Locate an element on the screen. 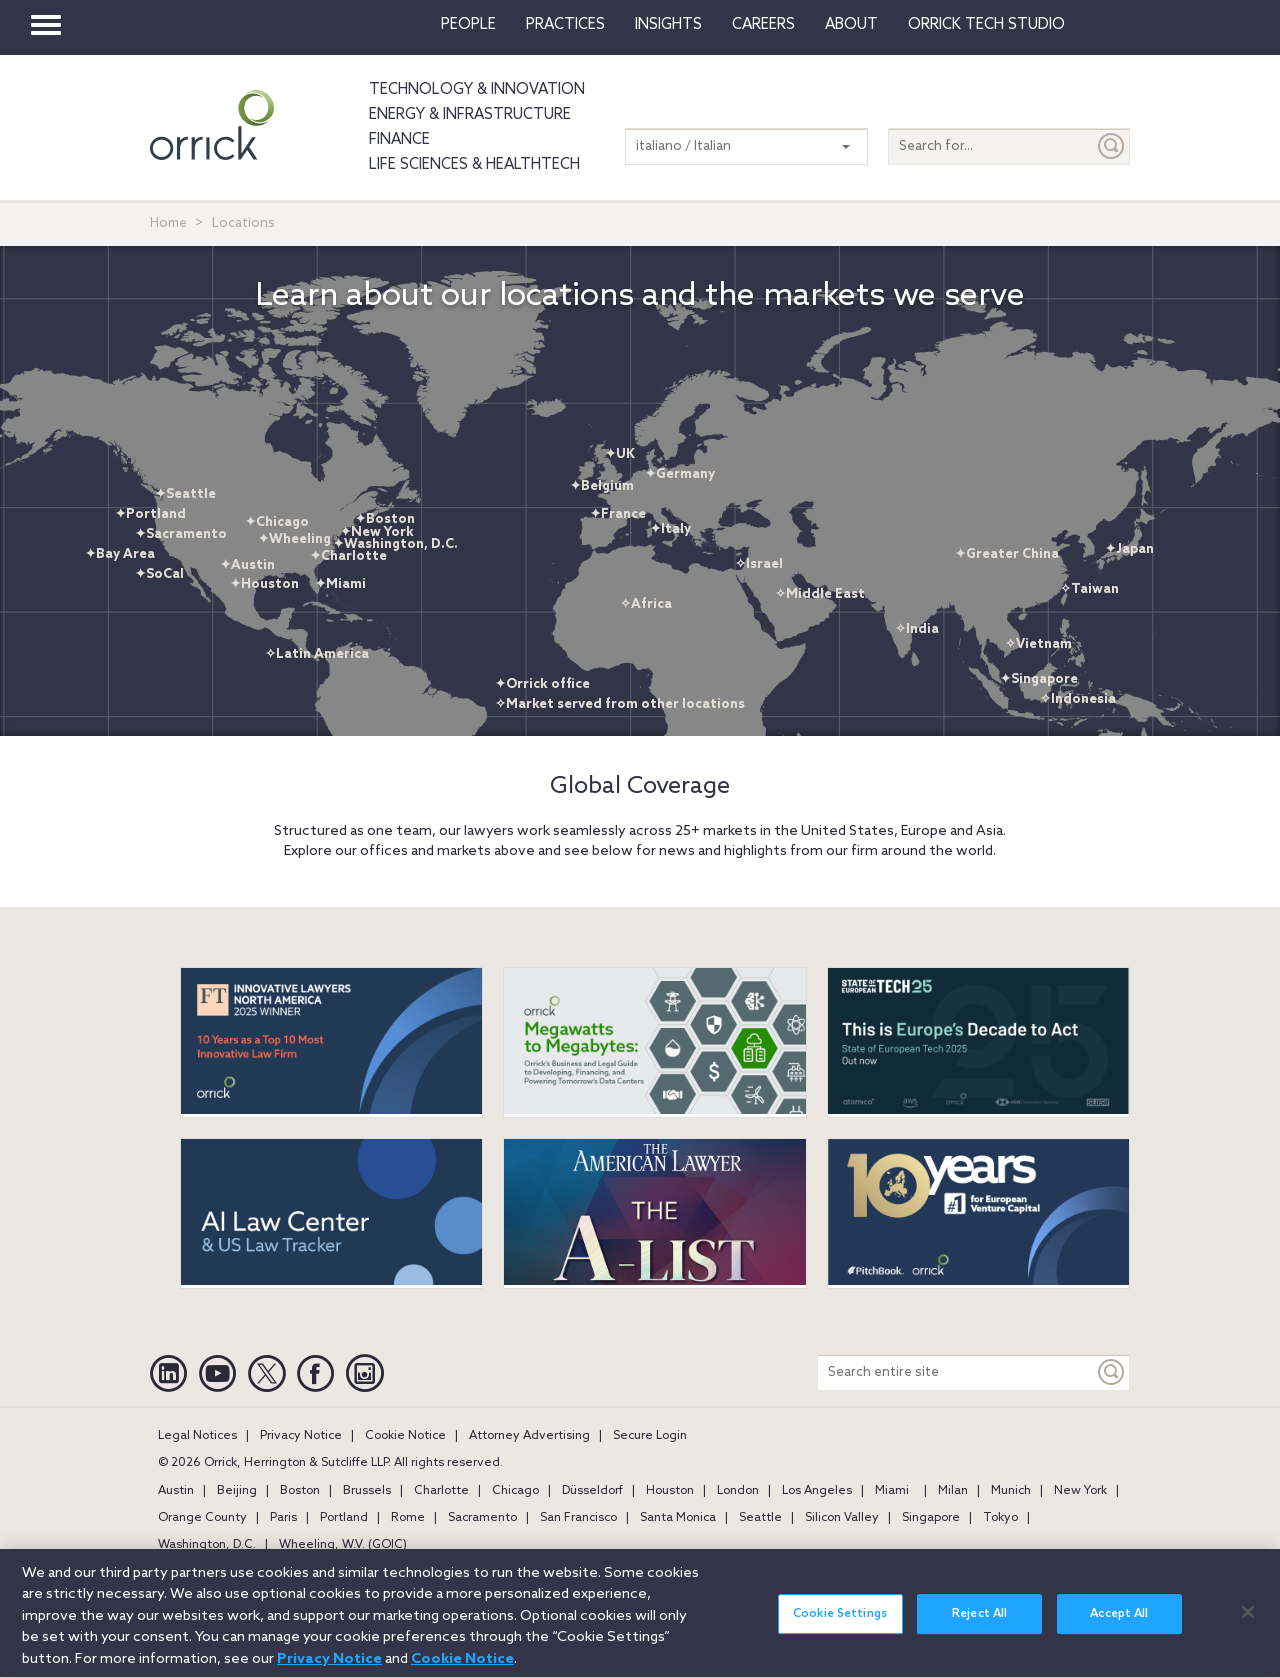  Paris is located at coordinates (283, 1518).